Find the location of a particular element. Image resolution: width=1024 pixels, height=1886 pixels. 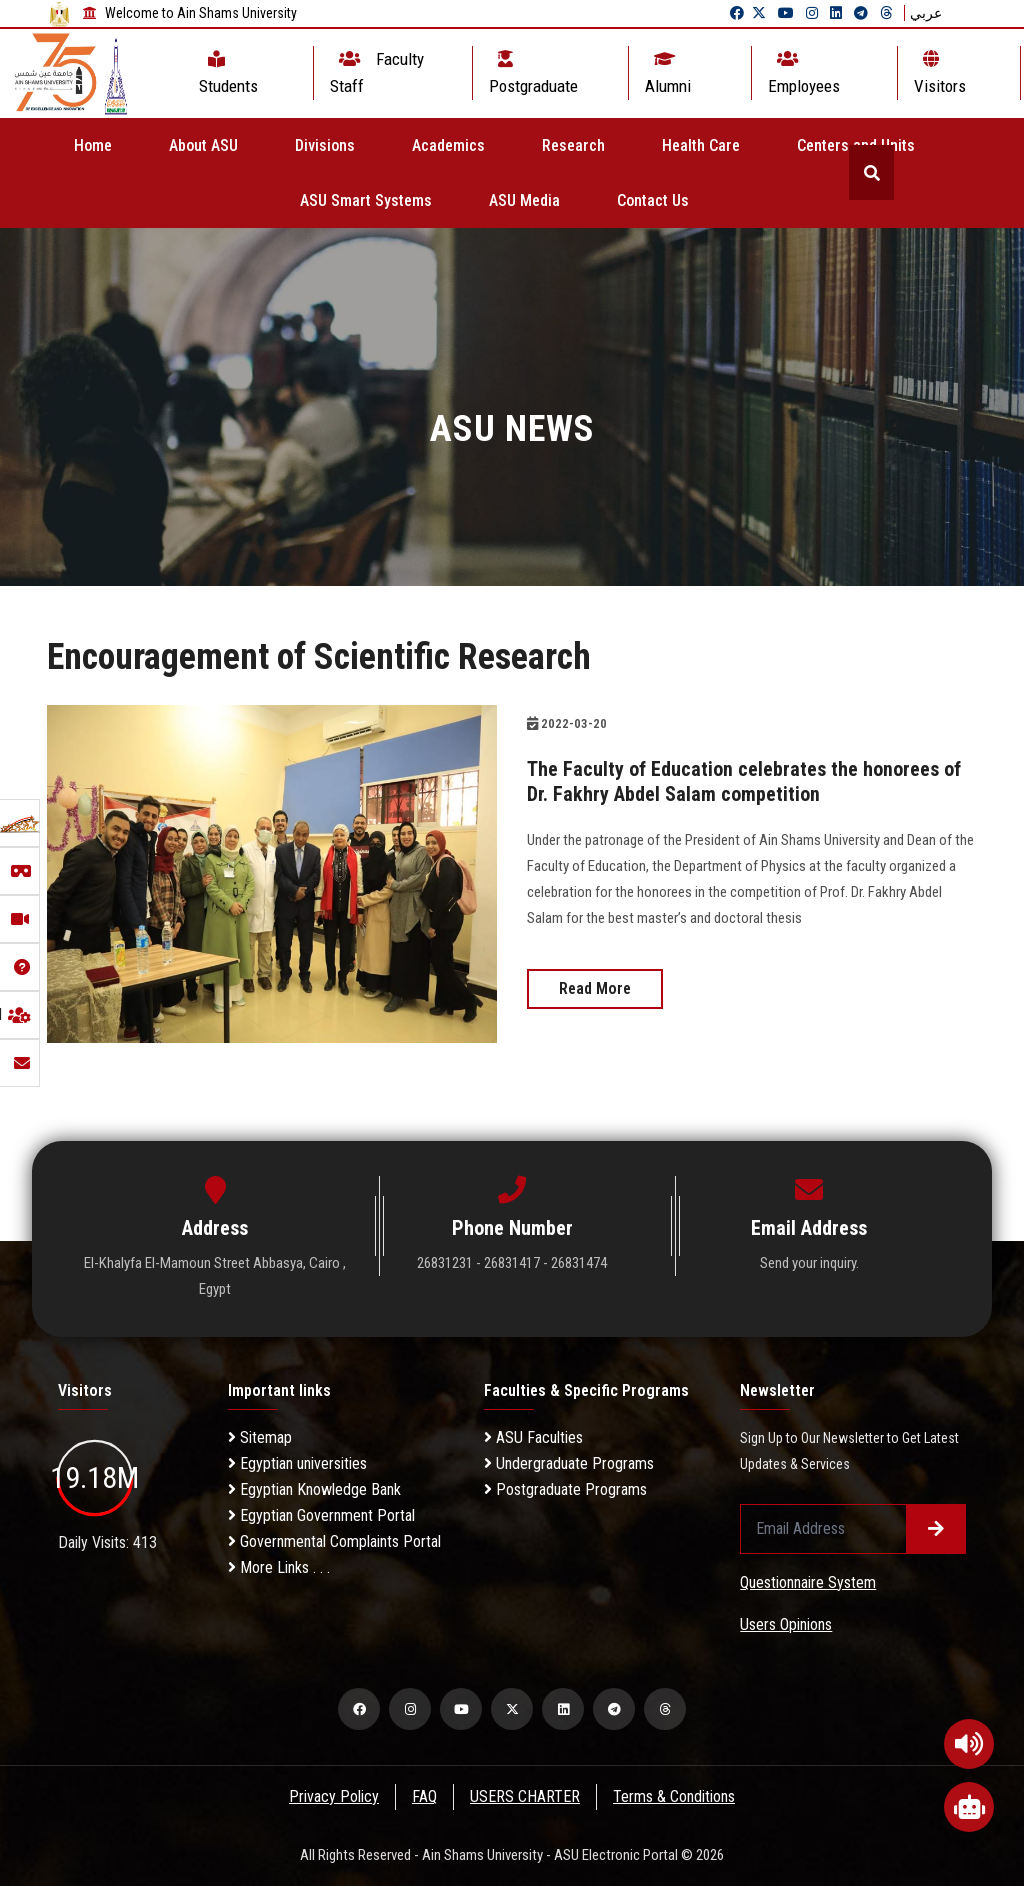

Governmental Complaints Portal is located at coordinates (334, 1541).